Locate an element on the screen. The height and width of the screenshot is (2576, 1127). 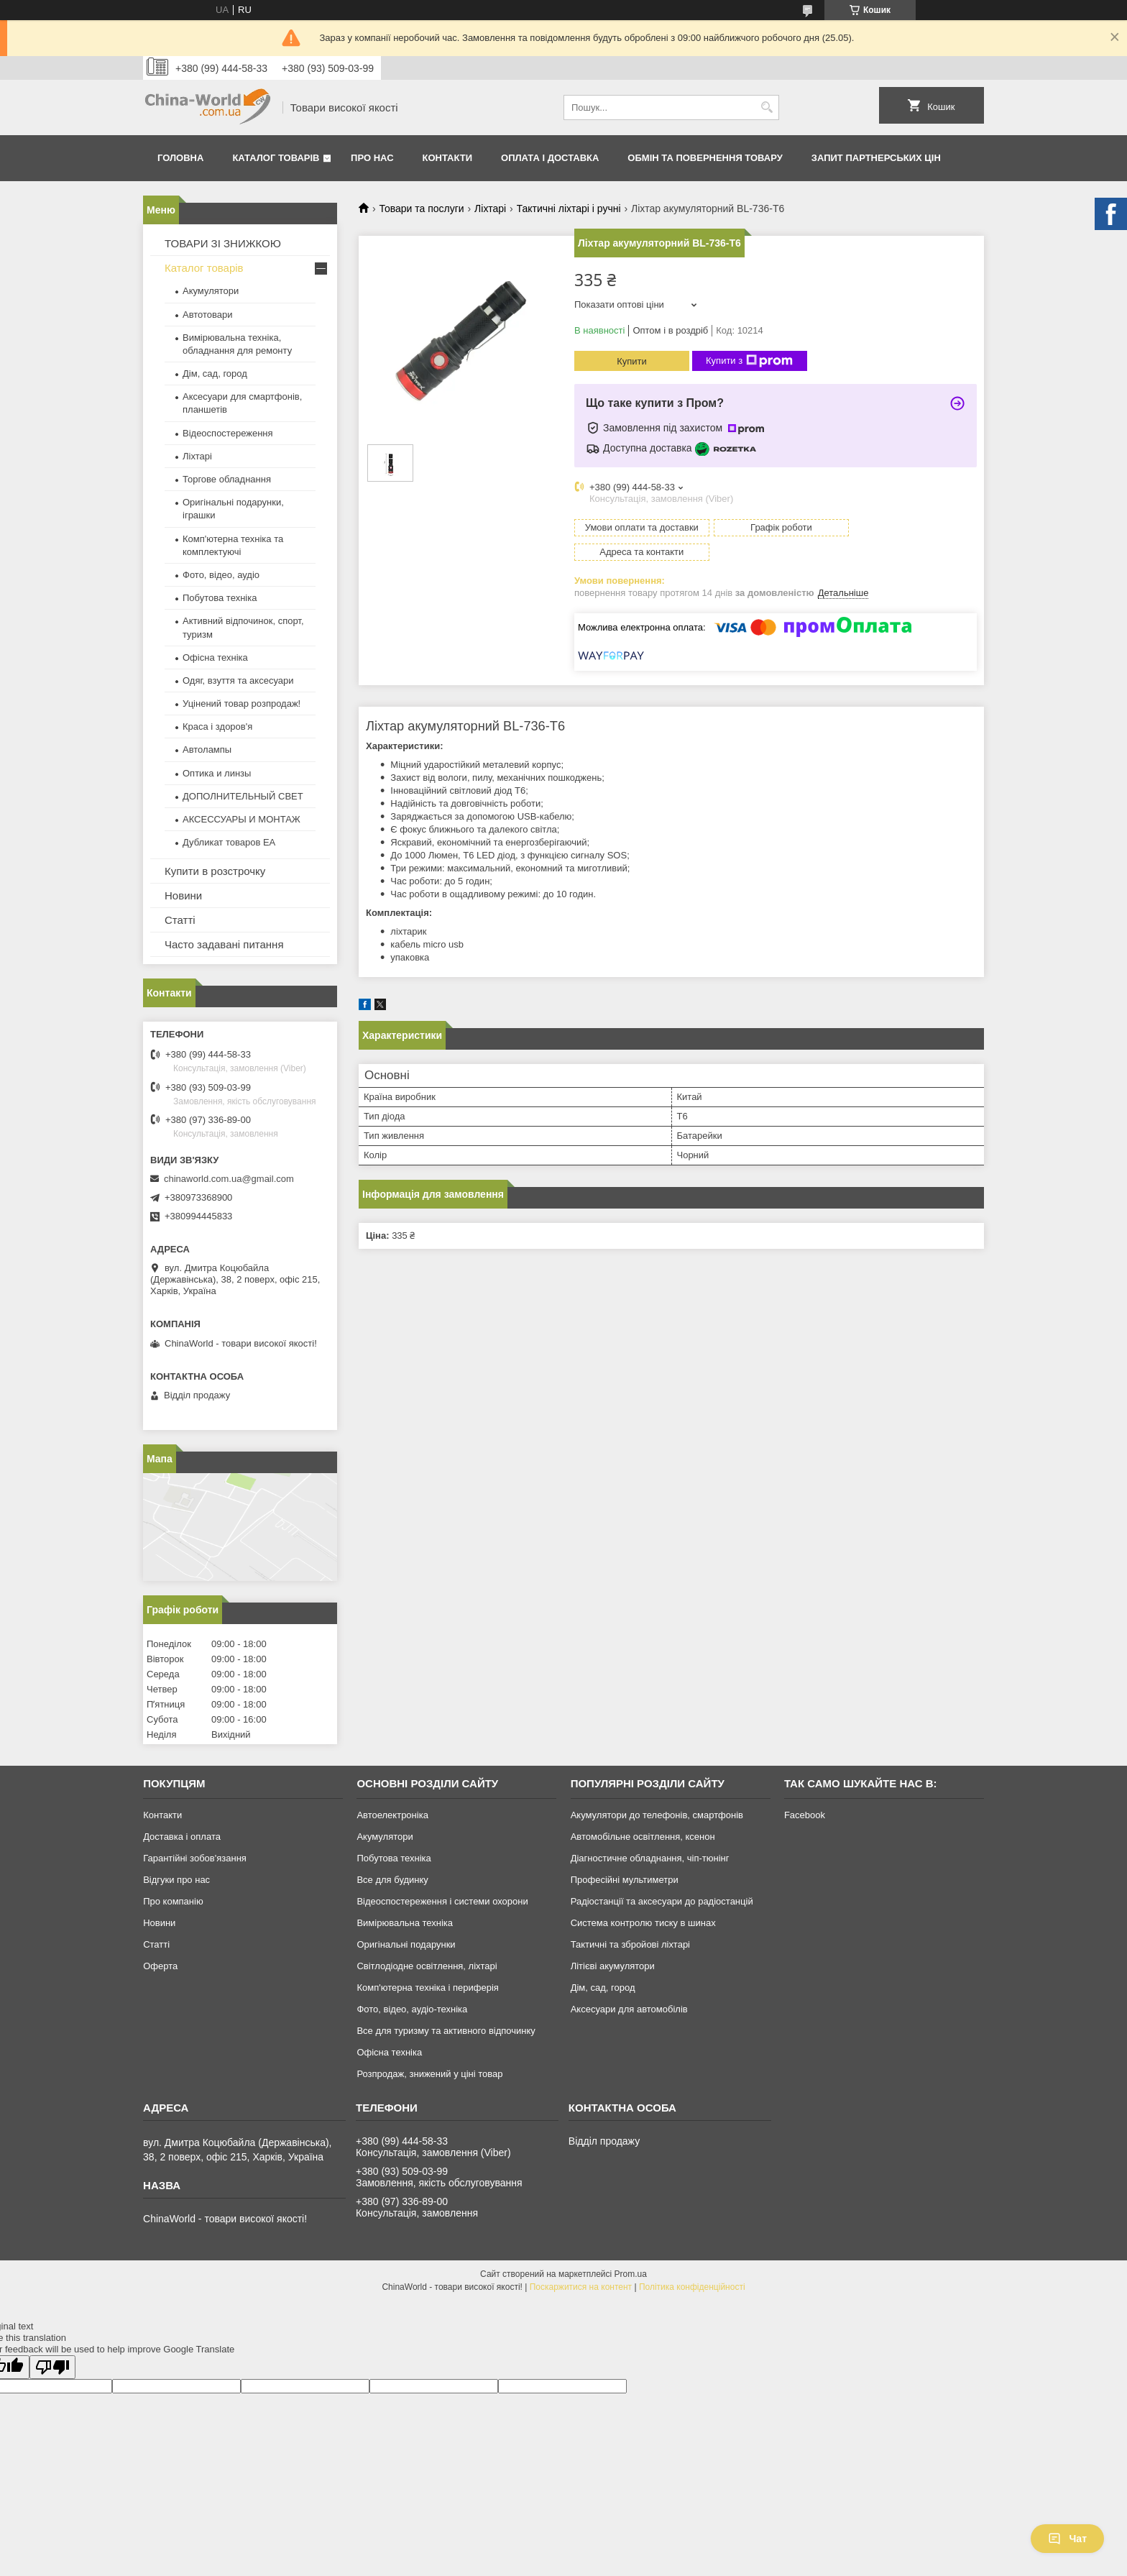
Тактичні та збройові ліхтарі is located at coordinates (630, 1944).